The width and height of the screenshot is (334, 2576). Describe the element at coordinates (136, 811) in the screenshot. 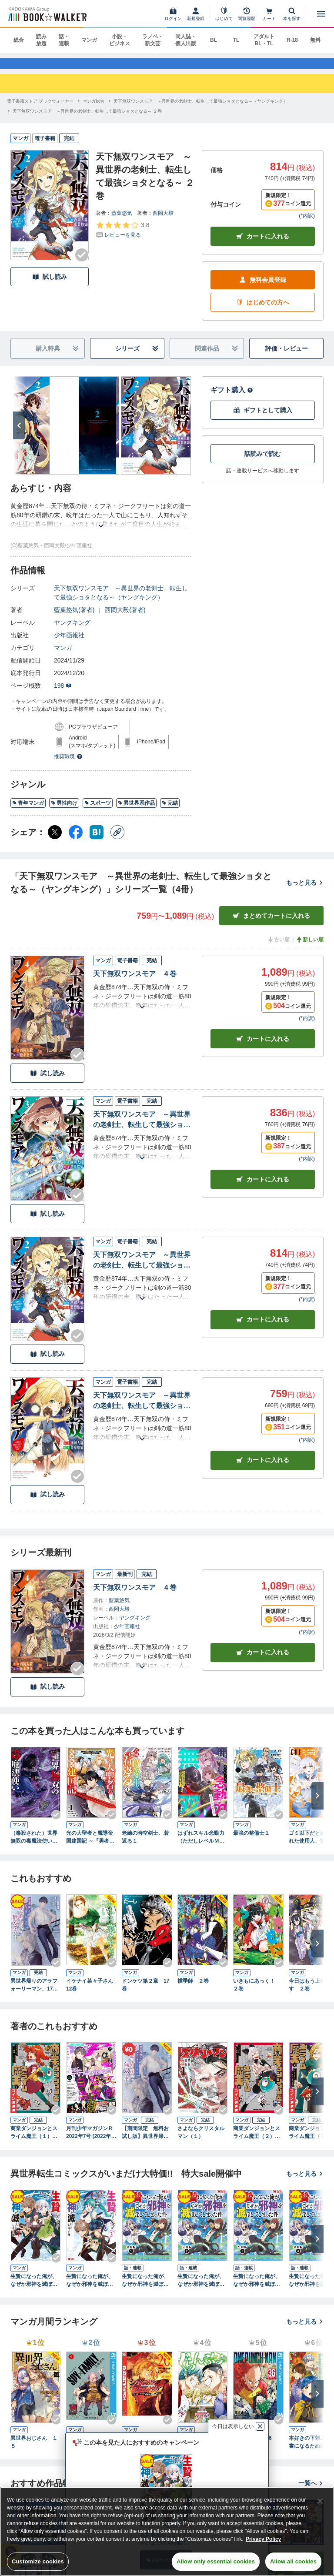

I see `異世界系作品` at that location.